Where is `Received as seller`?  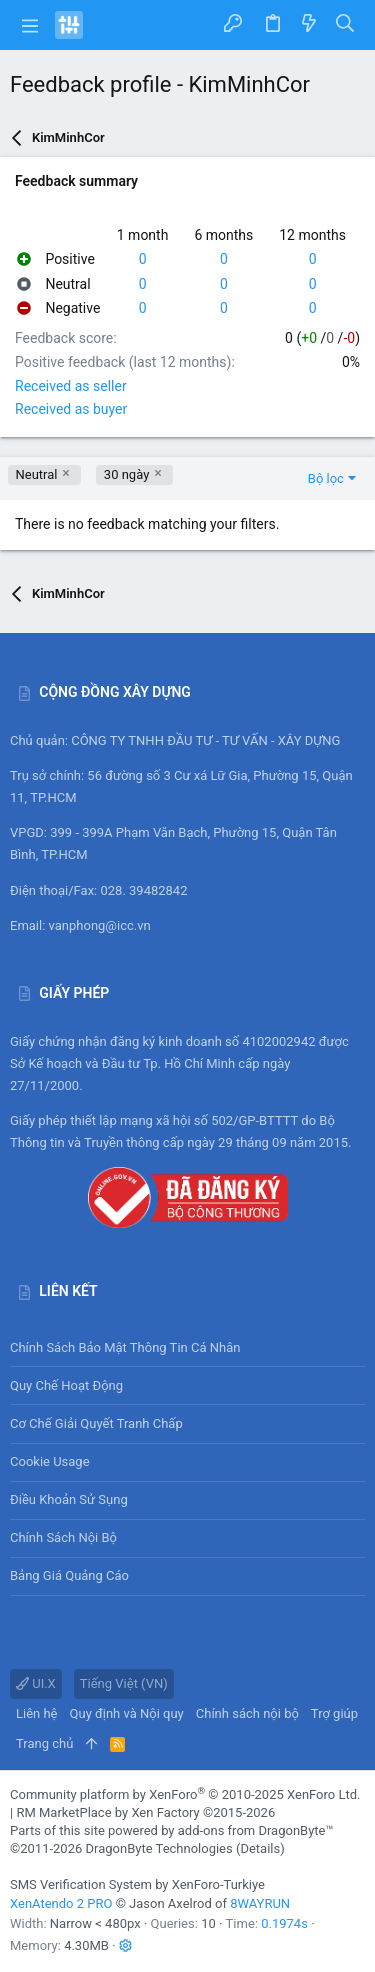 Received as seller is located at coordinates (71, 386).